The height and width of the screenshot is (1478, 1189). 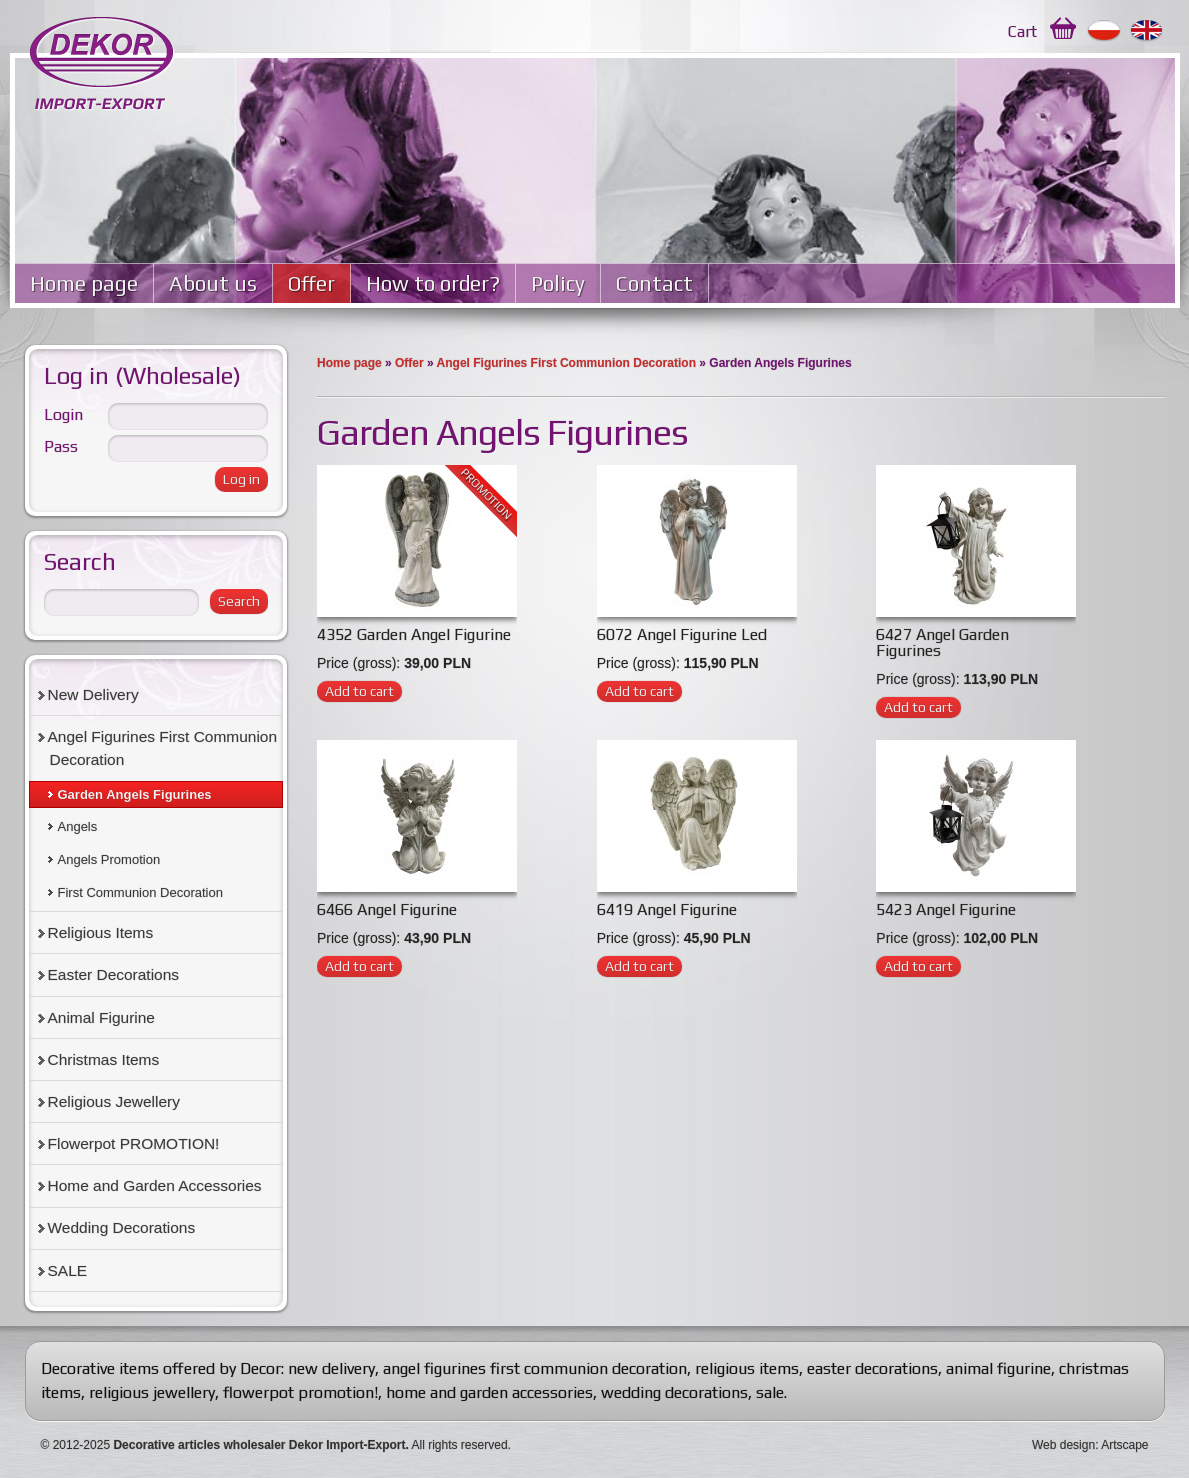 What do you see at coordinates (300, 1392) in the screenshot?
I see `flowerpot promotion!` at bounding box center [300, 1392].